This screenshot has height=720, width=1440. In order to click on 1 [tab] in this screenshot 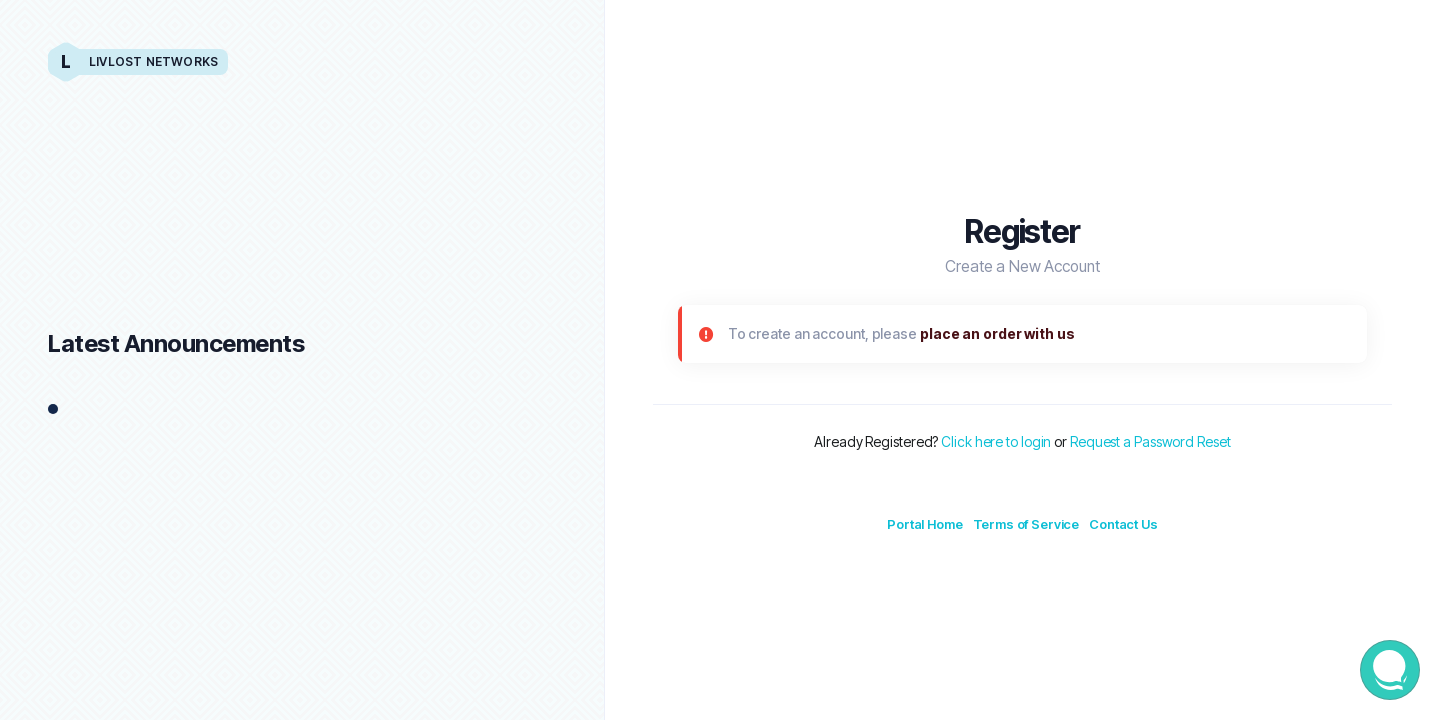, I will do `click(53, 410)`.